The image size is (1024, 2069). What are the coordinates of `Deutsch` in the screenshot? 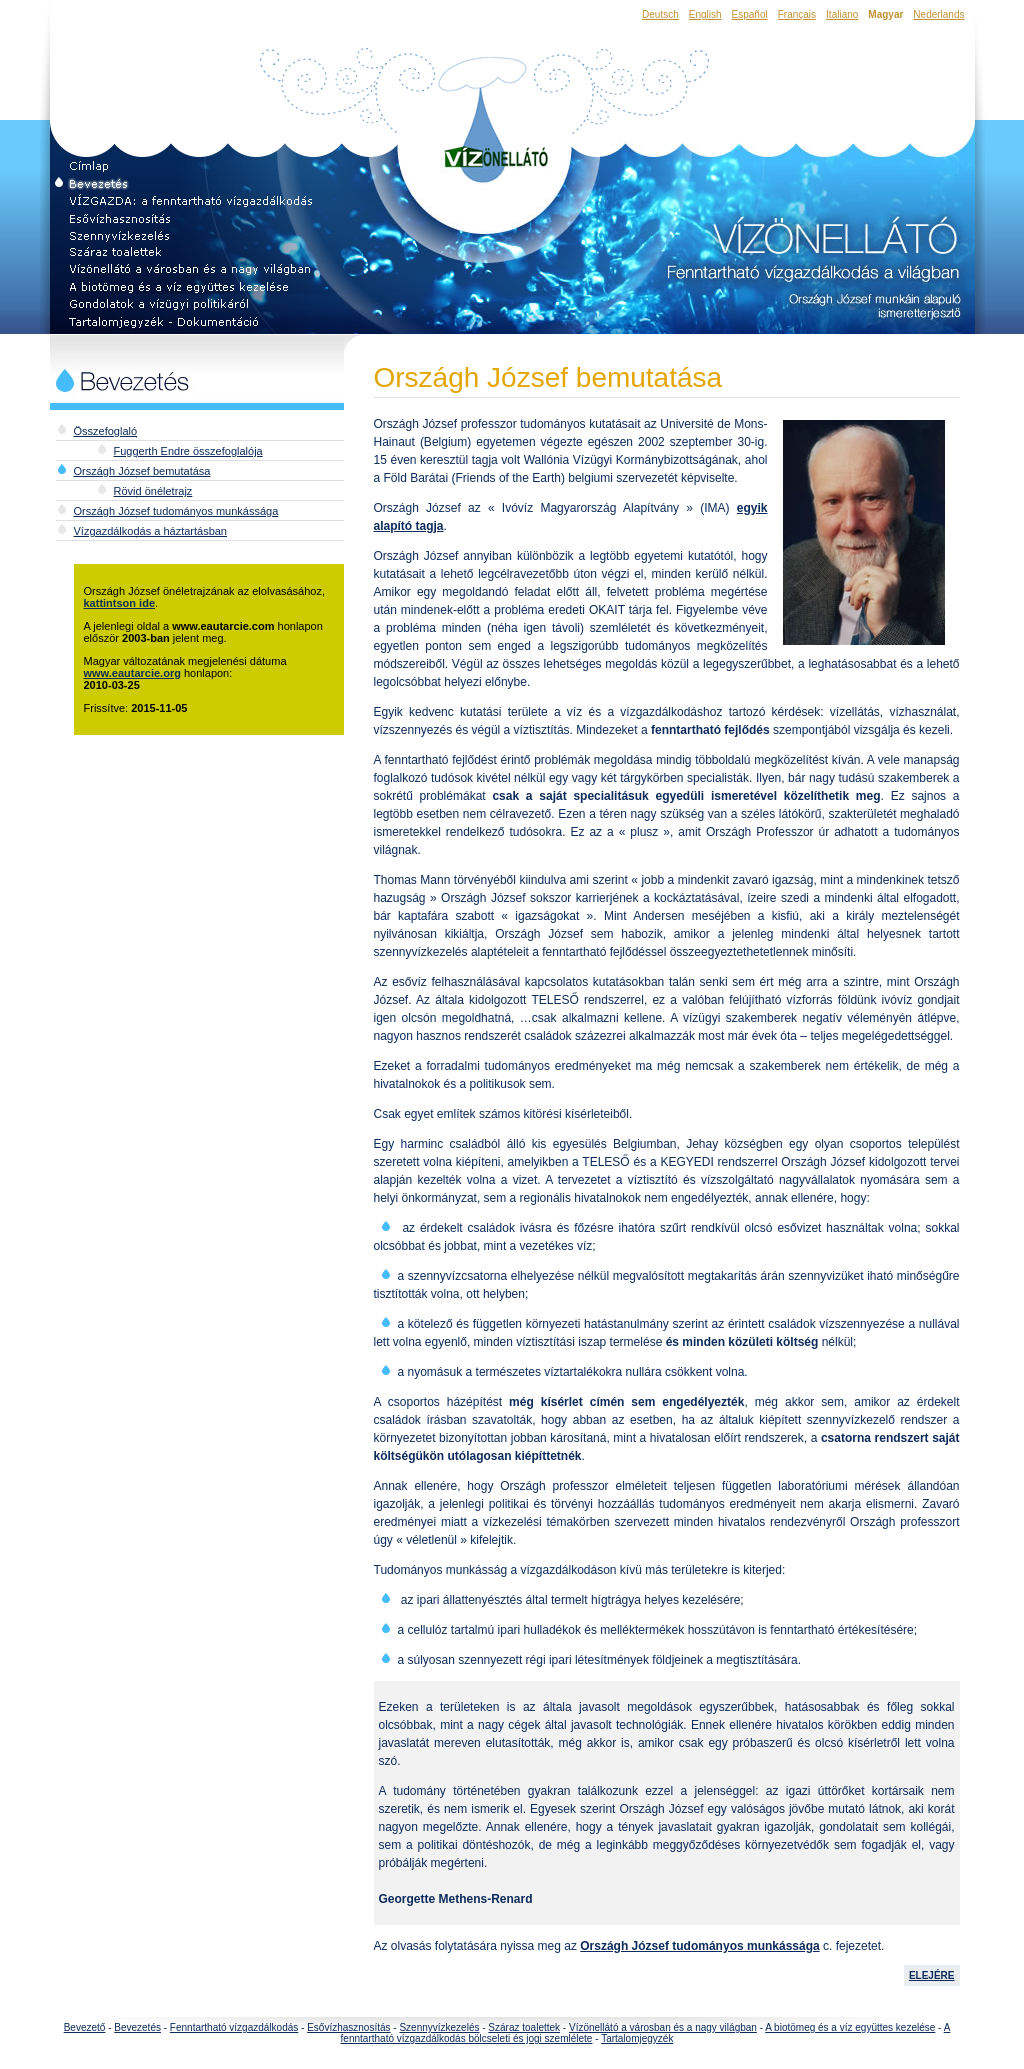 It's located at (660, 14).